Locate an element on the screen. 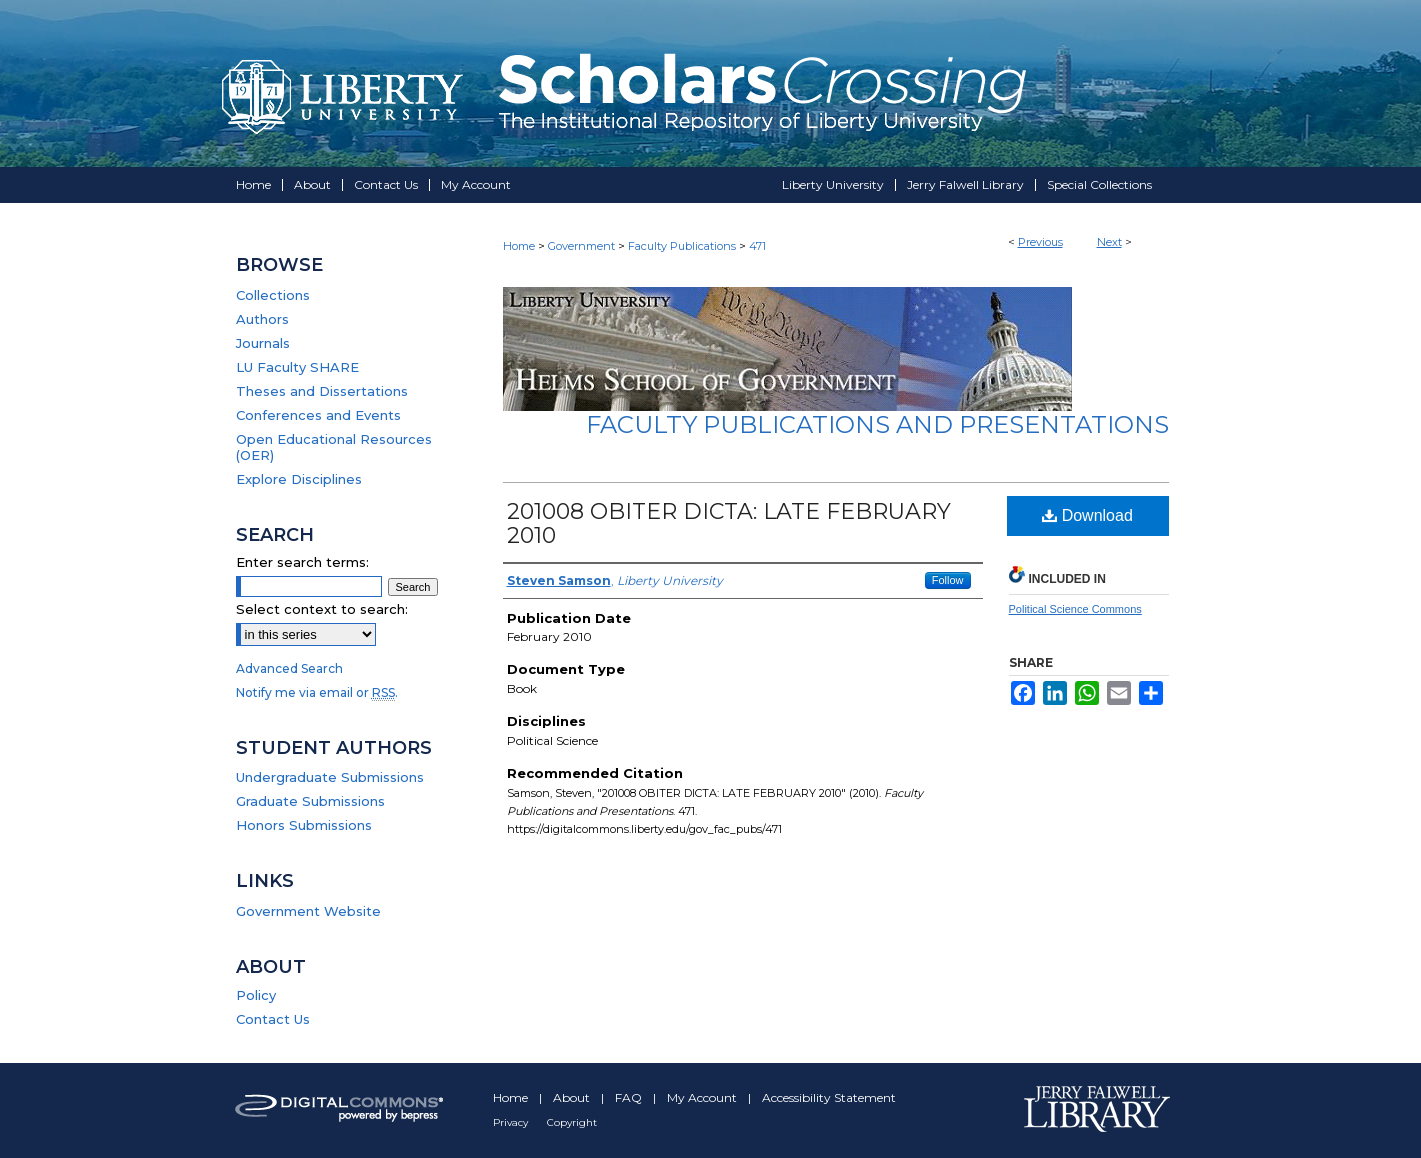  Notify me via email or . is located at coordinates (317, 692).